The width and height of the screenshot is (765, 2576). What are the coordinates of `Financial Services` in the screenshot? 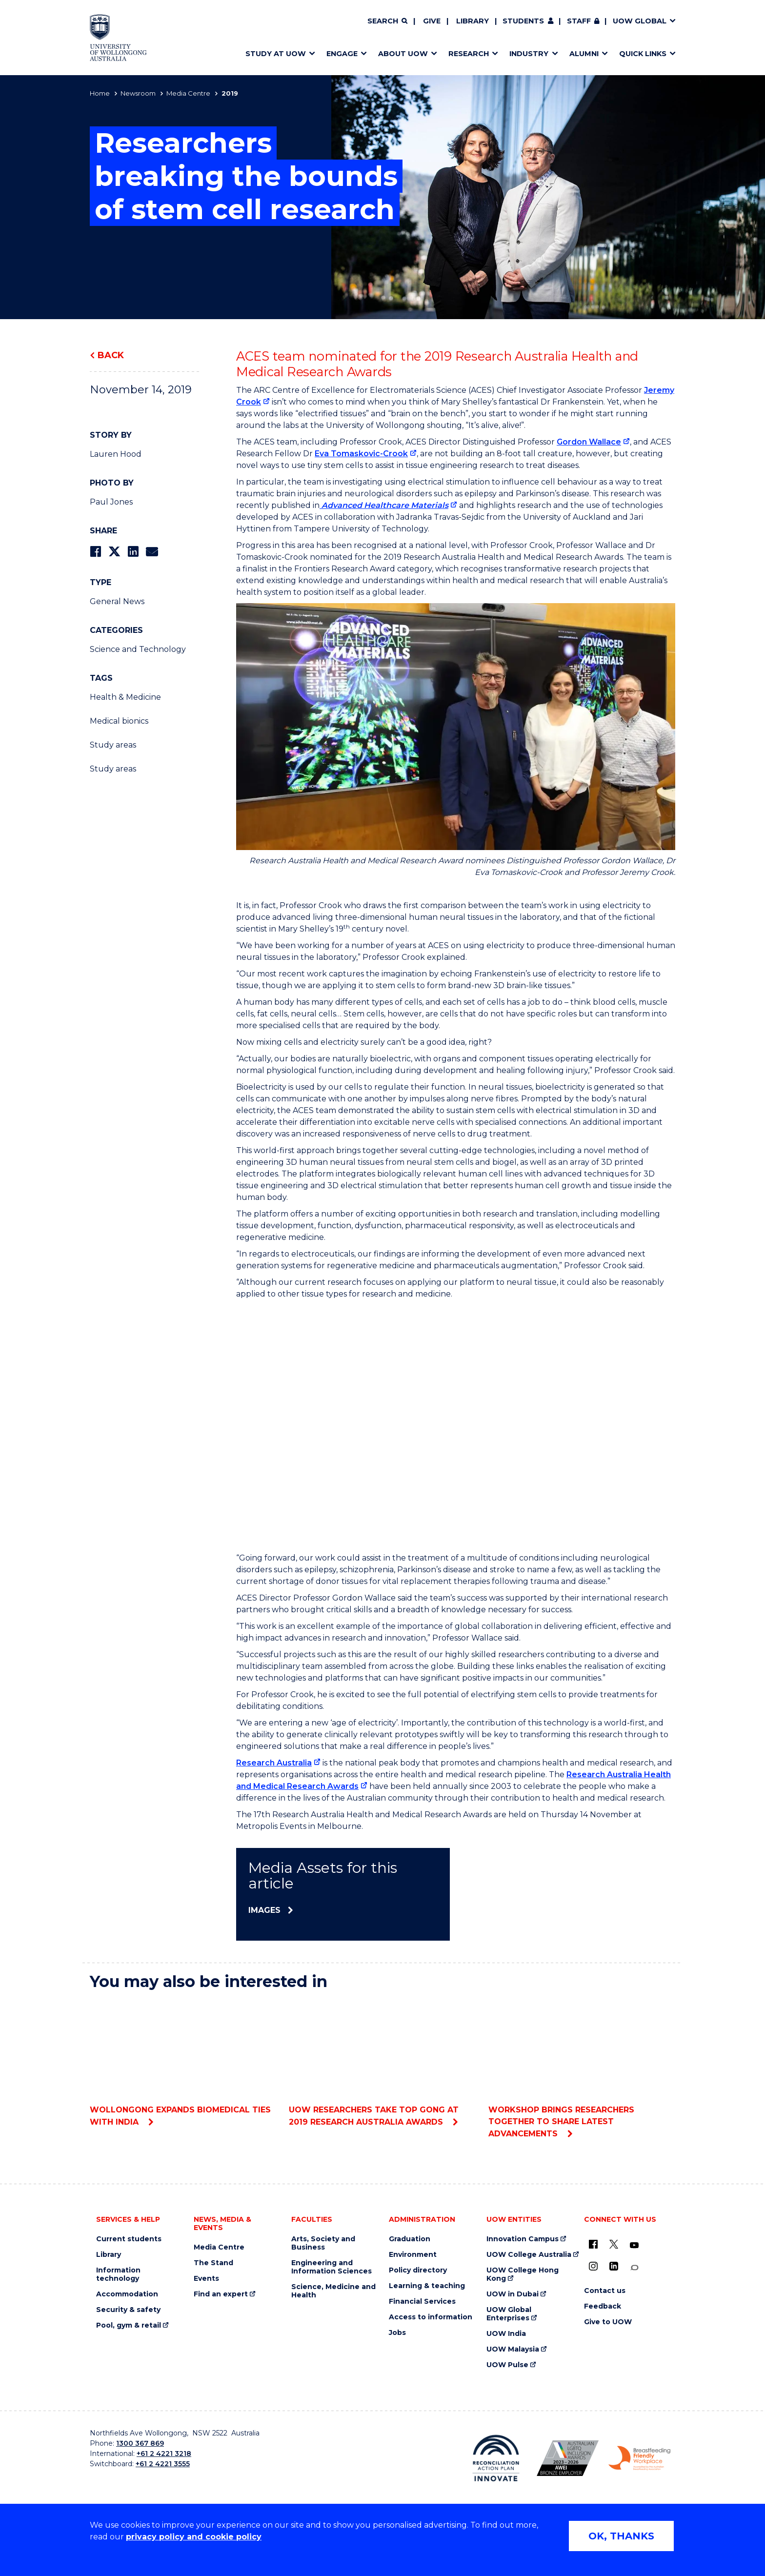 It's located at (422, 2301).